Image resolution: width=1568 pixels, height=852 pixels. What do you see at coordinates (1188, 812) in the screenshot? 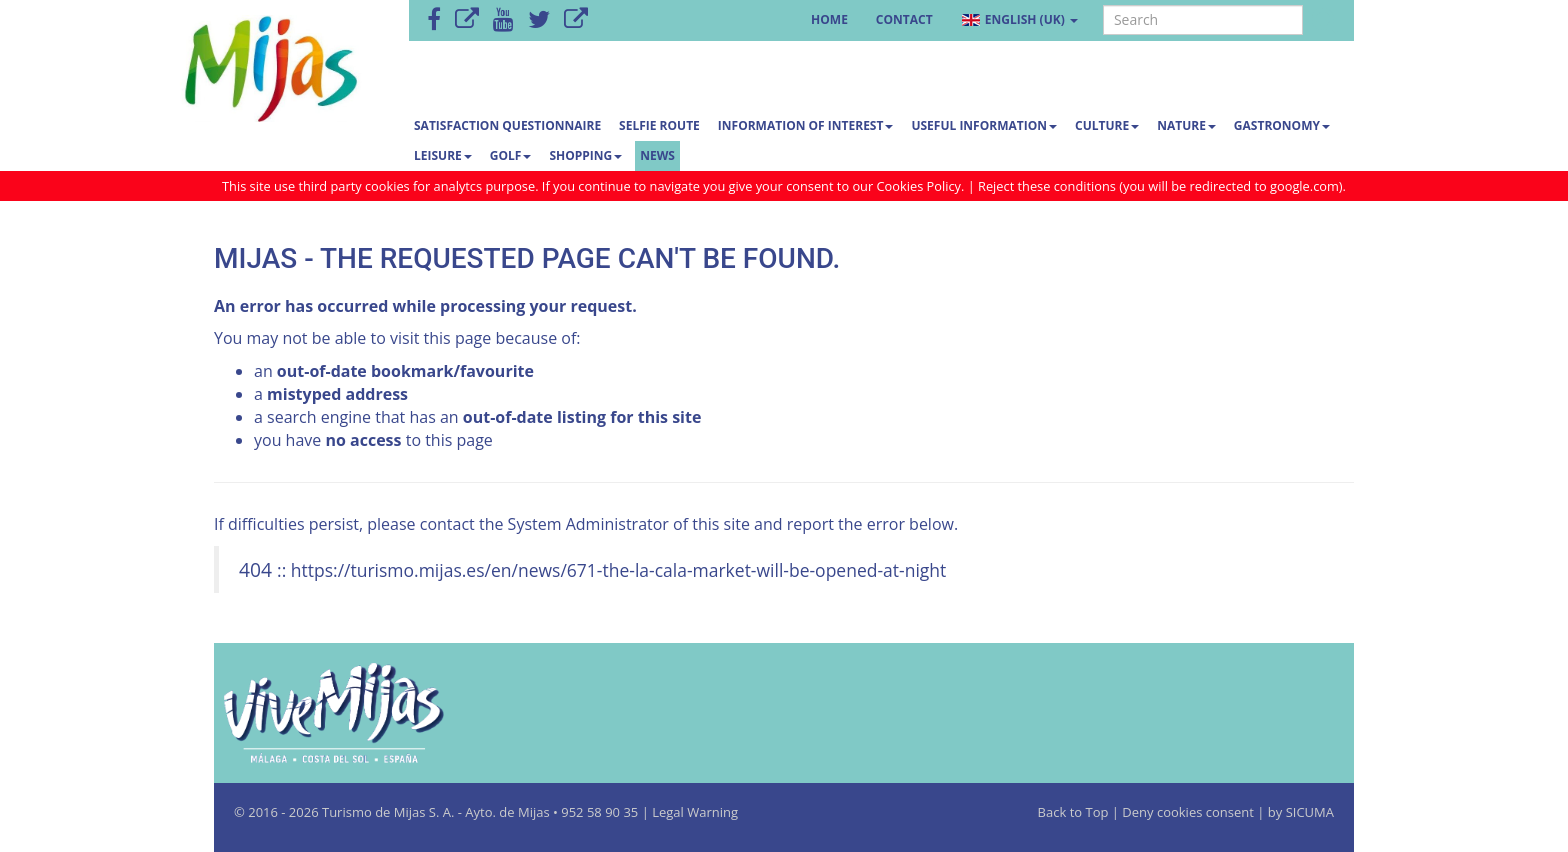
I see `Deny cookies consent` at bounding box center [1188, 812].